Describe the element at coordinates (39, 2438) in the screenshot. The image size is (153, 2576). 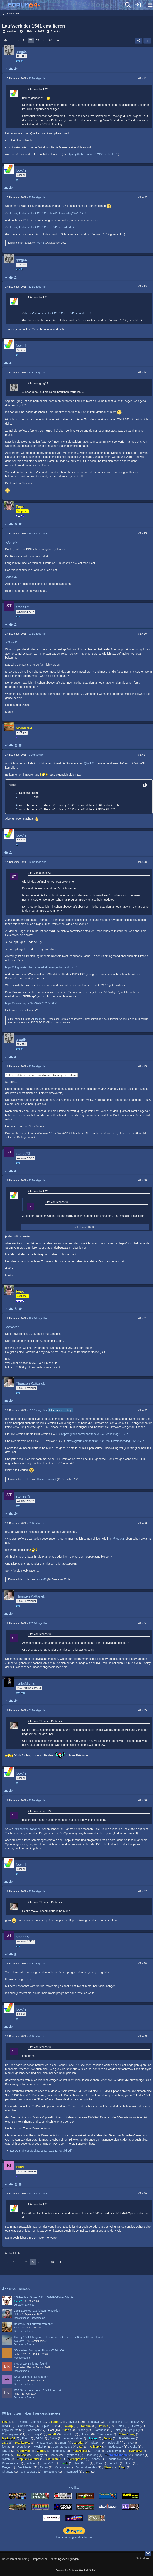
I see `DP64` at that location.